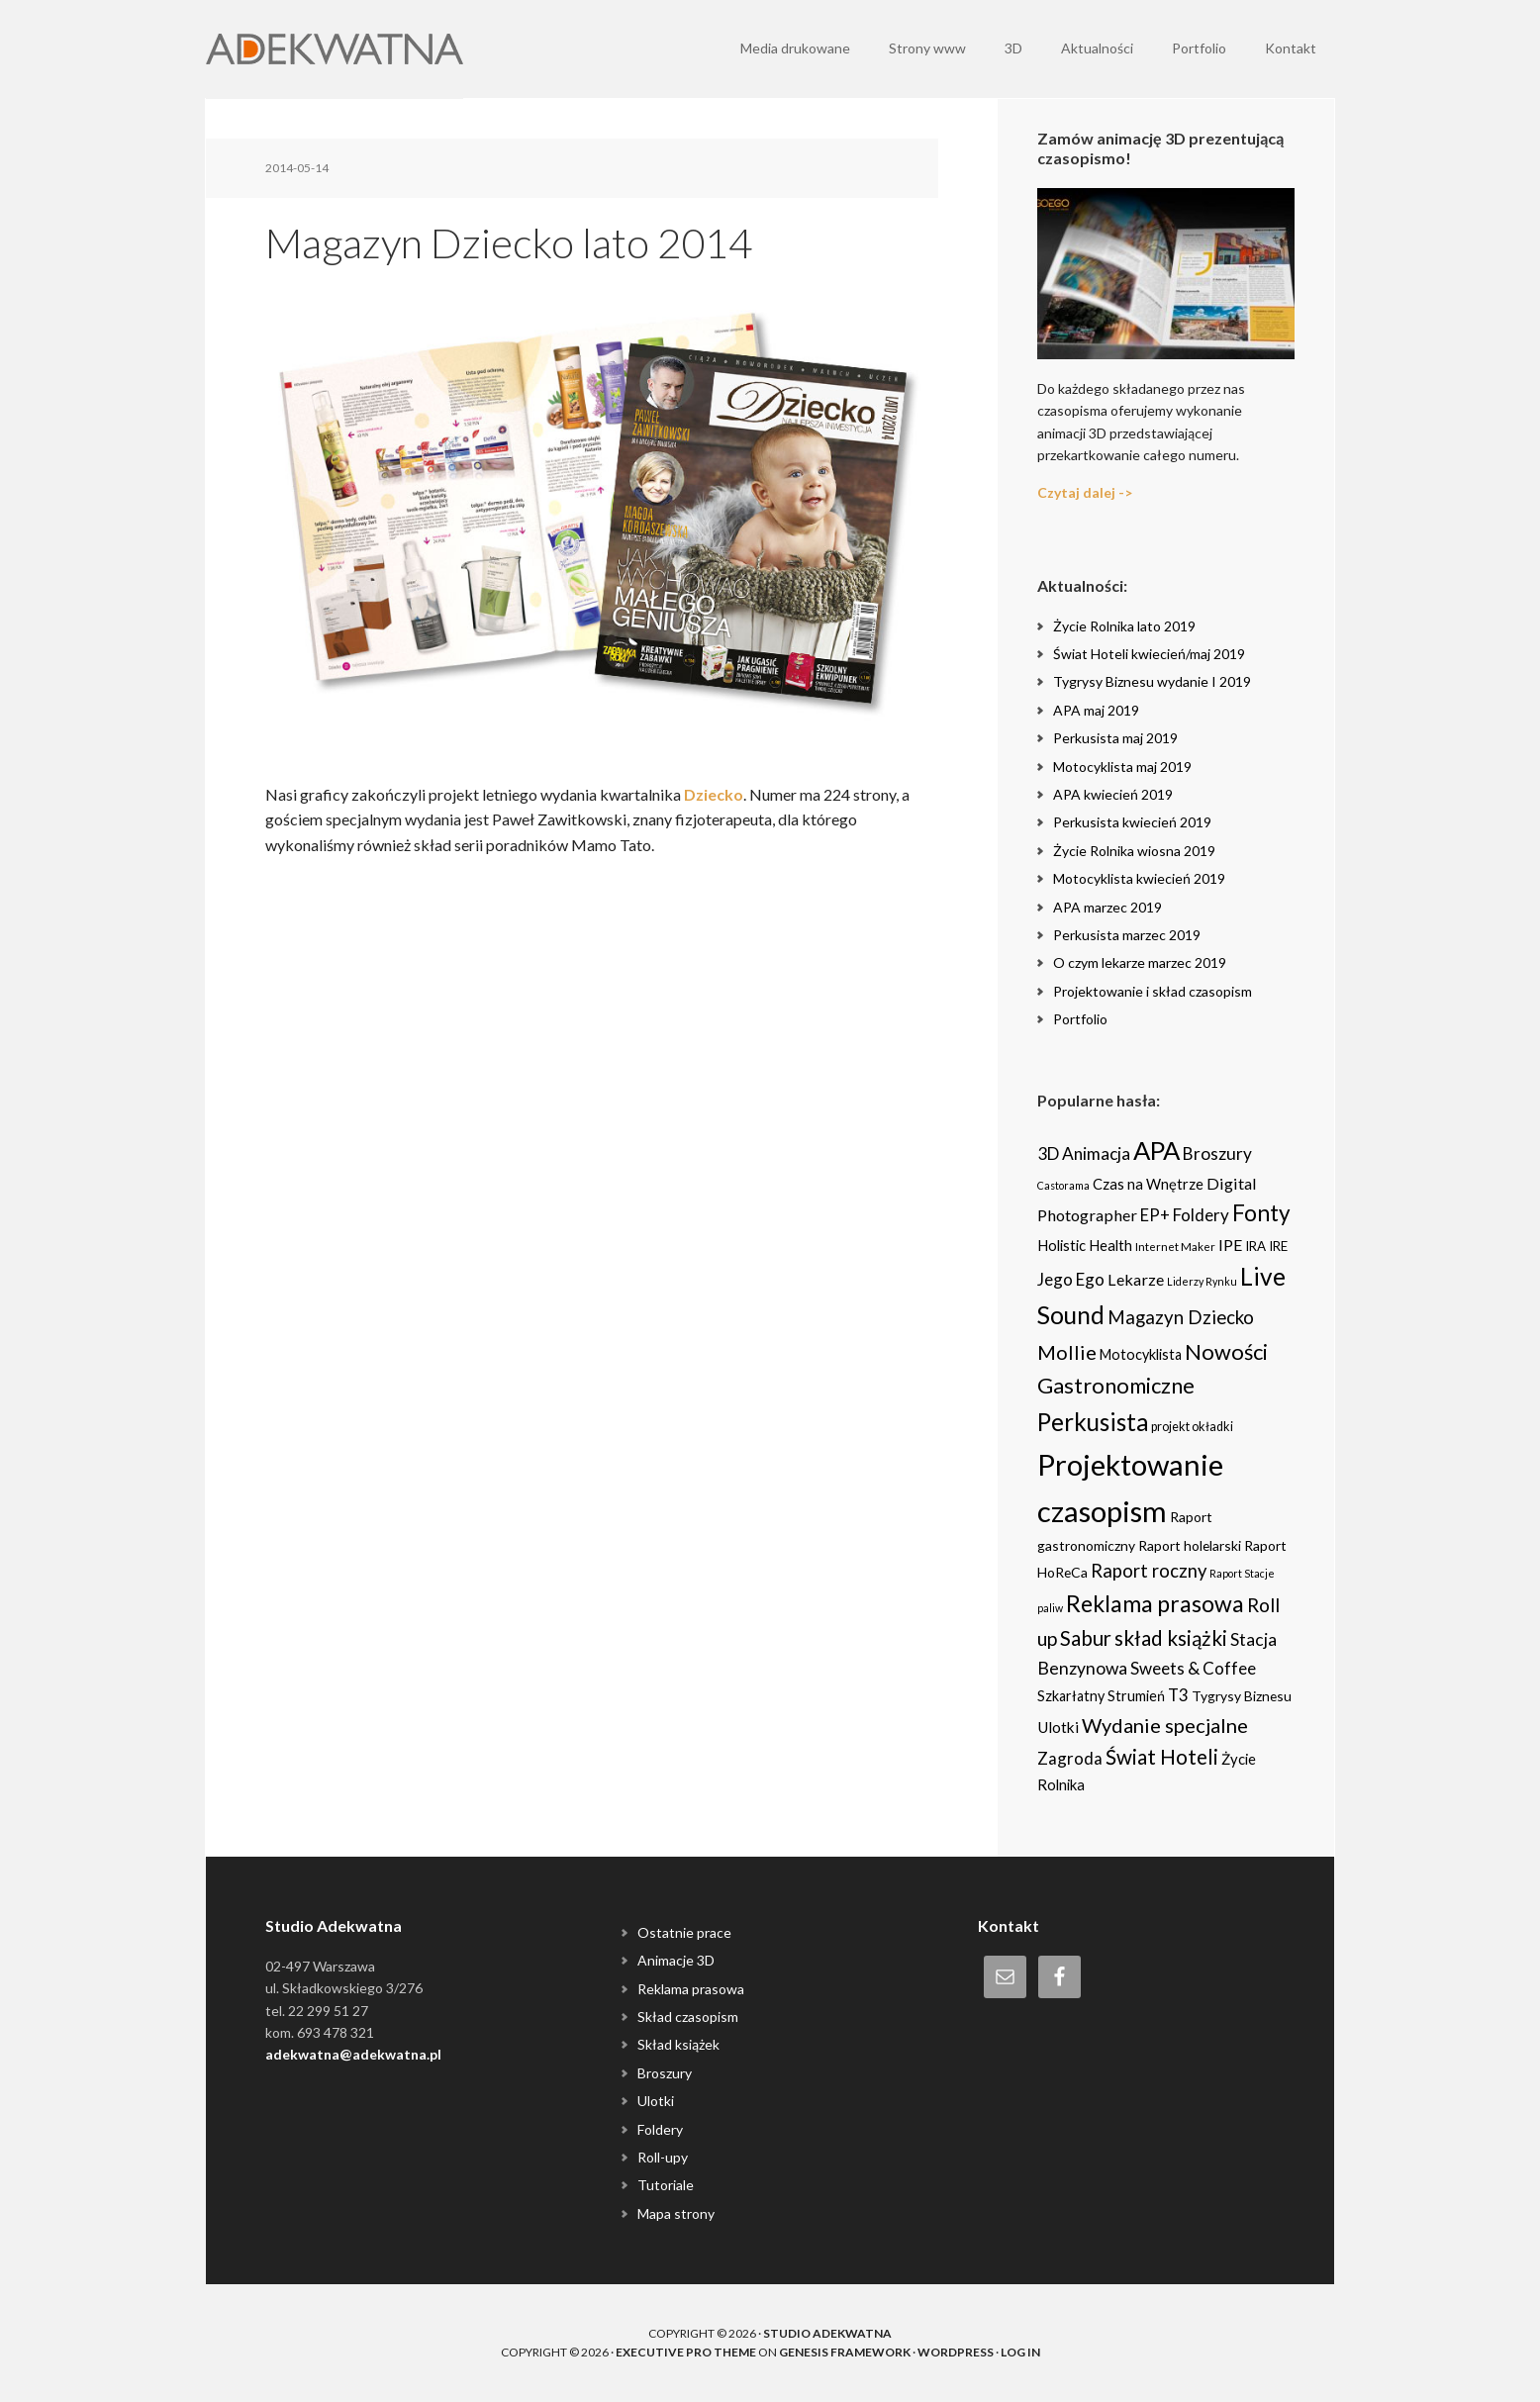 This screenshot has width=1540, height=2402. Describe the element at coordinates (655, 2100) in the screenshot. I see `Ulotki` at that location.